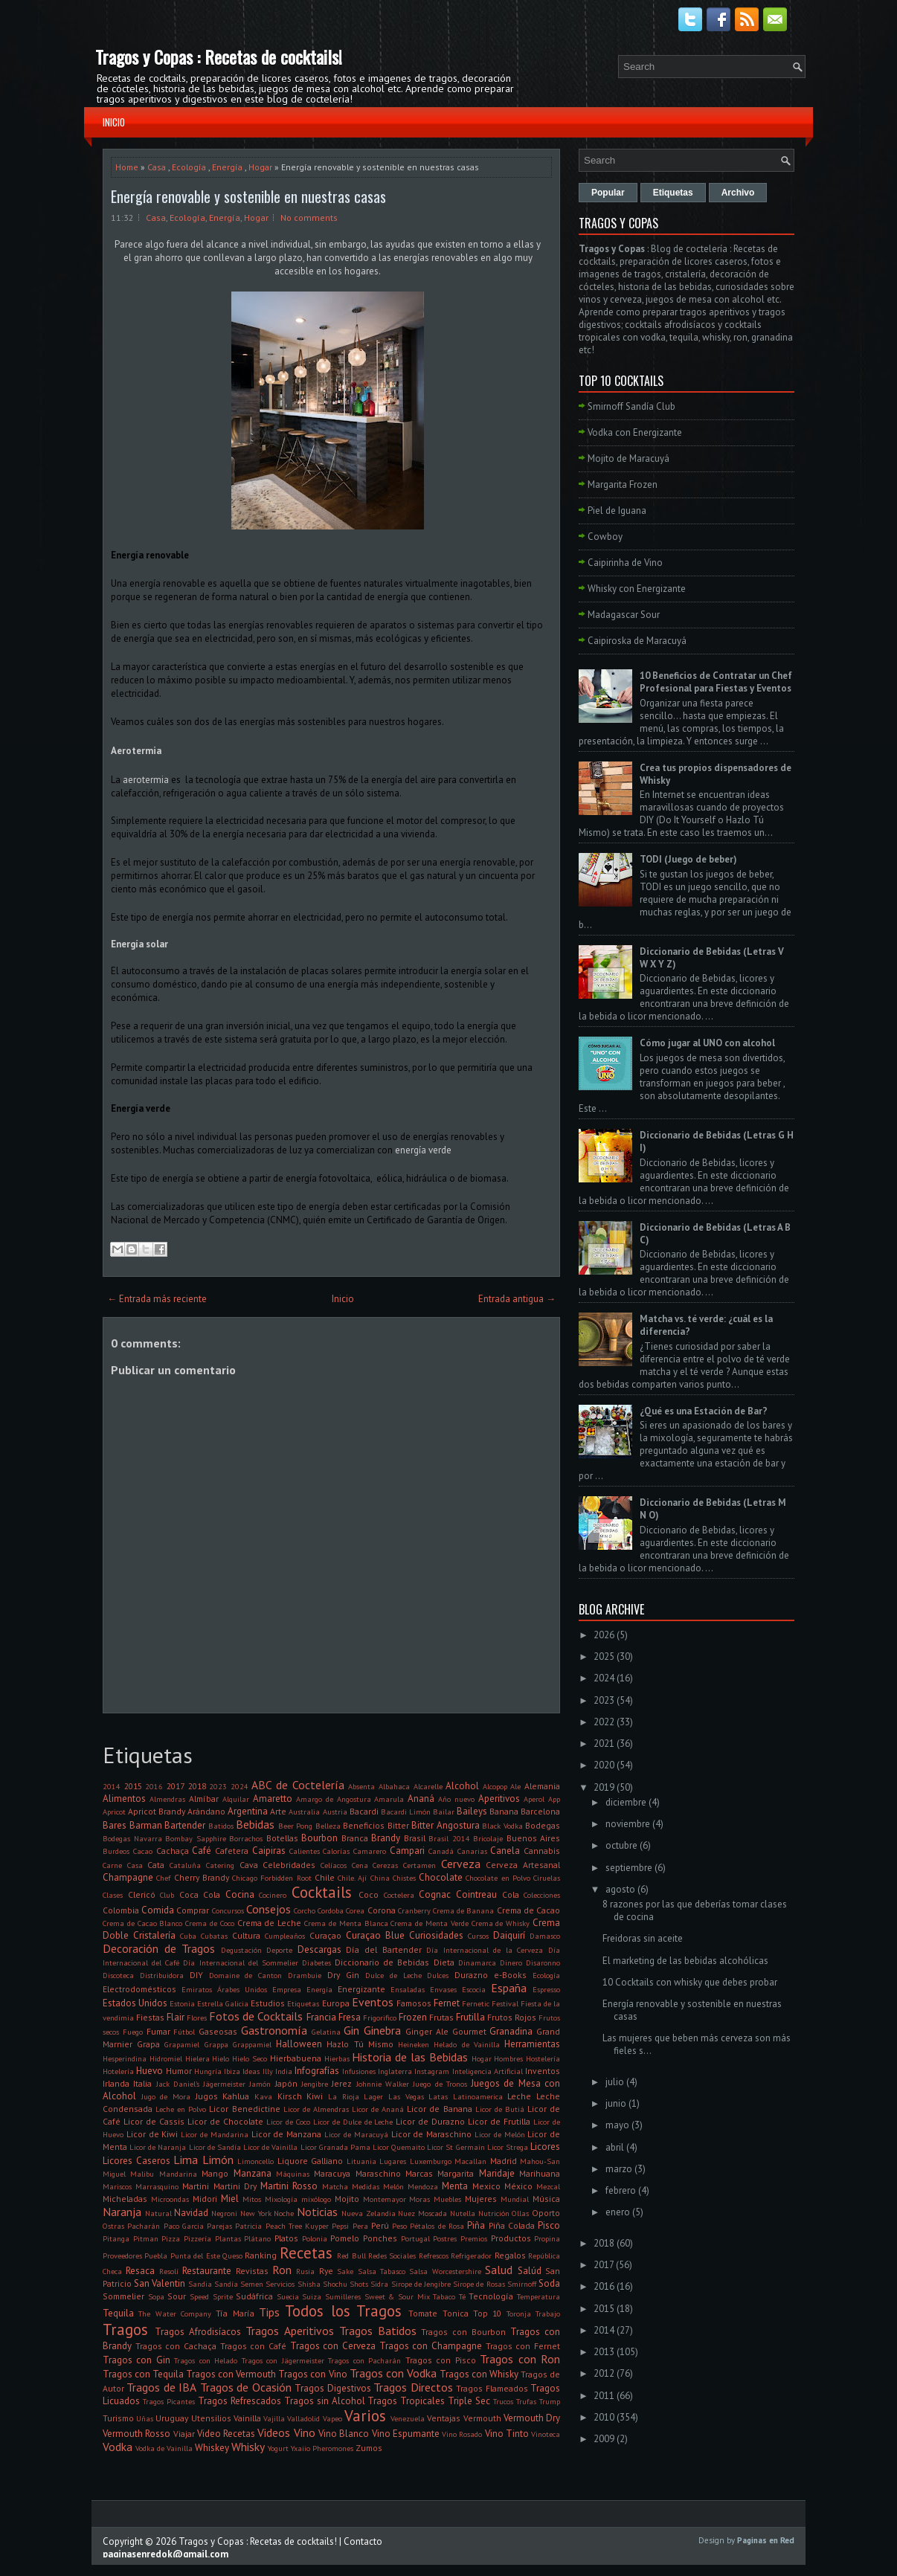 This screenshot has width=897, height=2576. What do you see at coordinates (199, 2296) in the screenshot?
I see `Speed` at bounding box center [199, 2296].